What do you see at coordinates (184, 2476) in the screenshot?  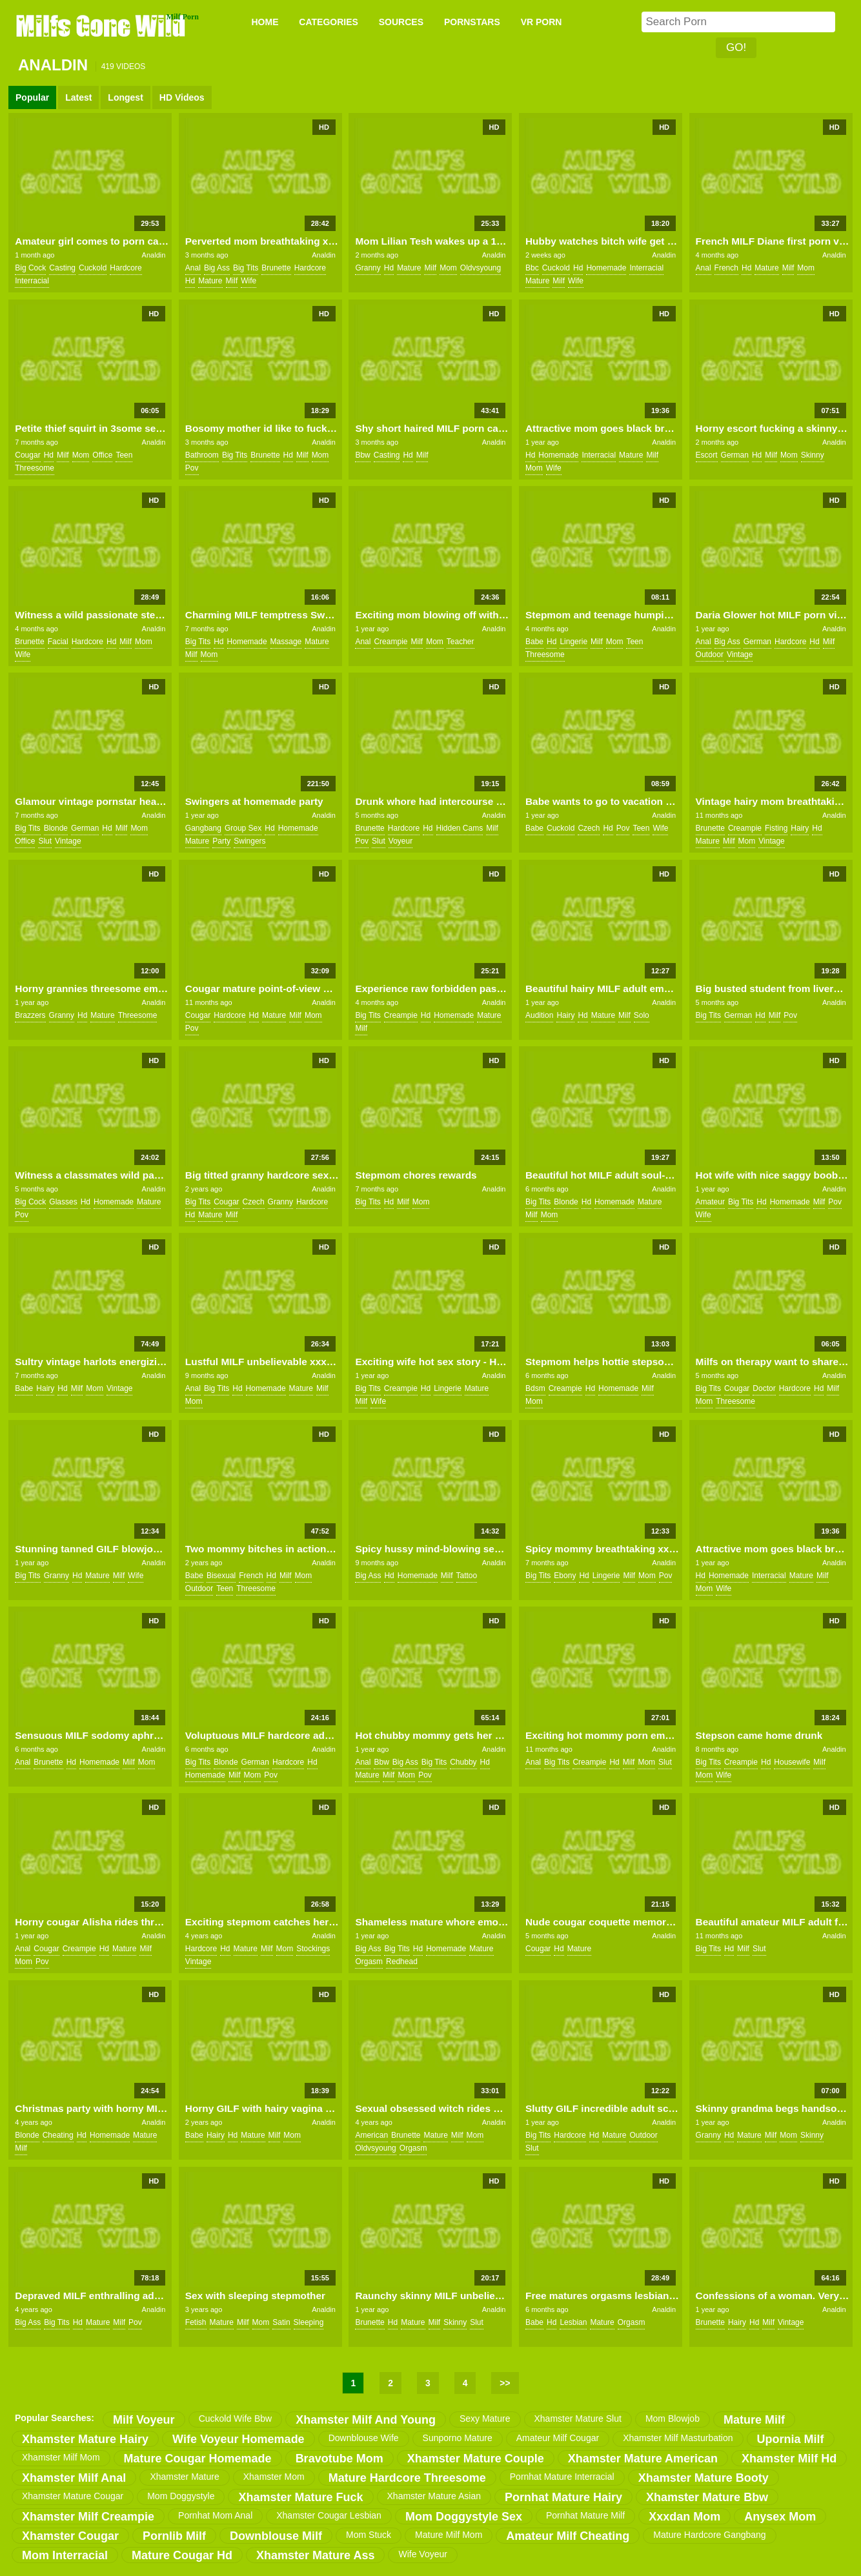 I see `xhamster mature` at bounding box center [184, 2476].